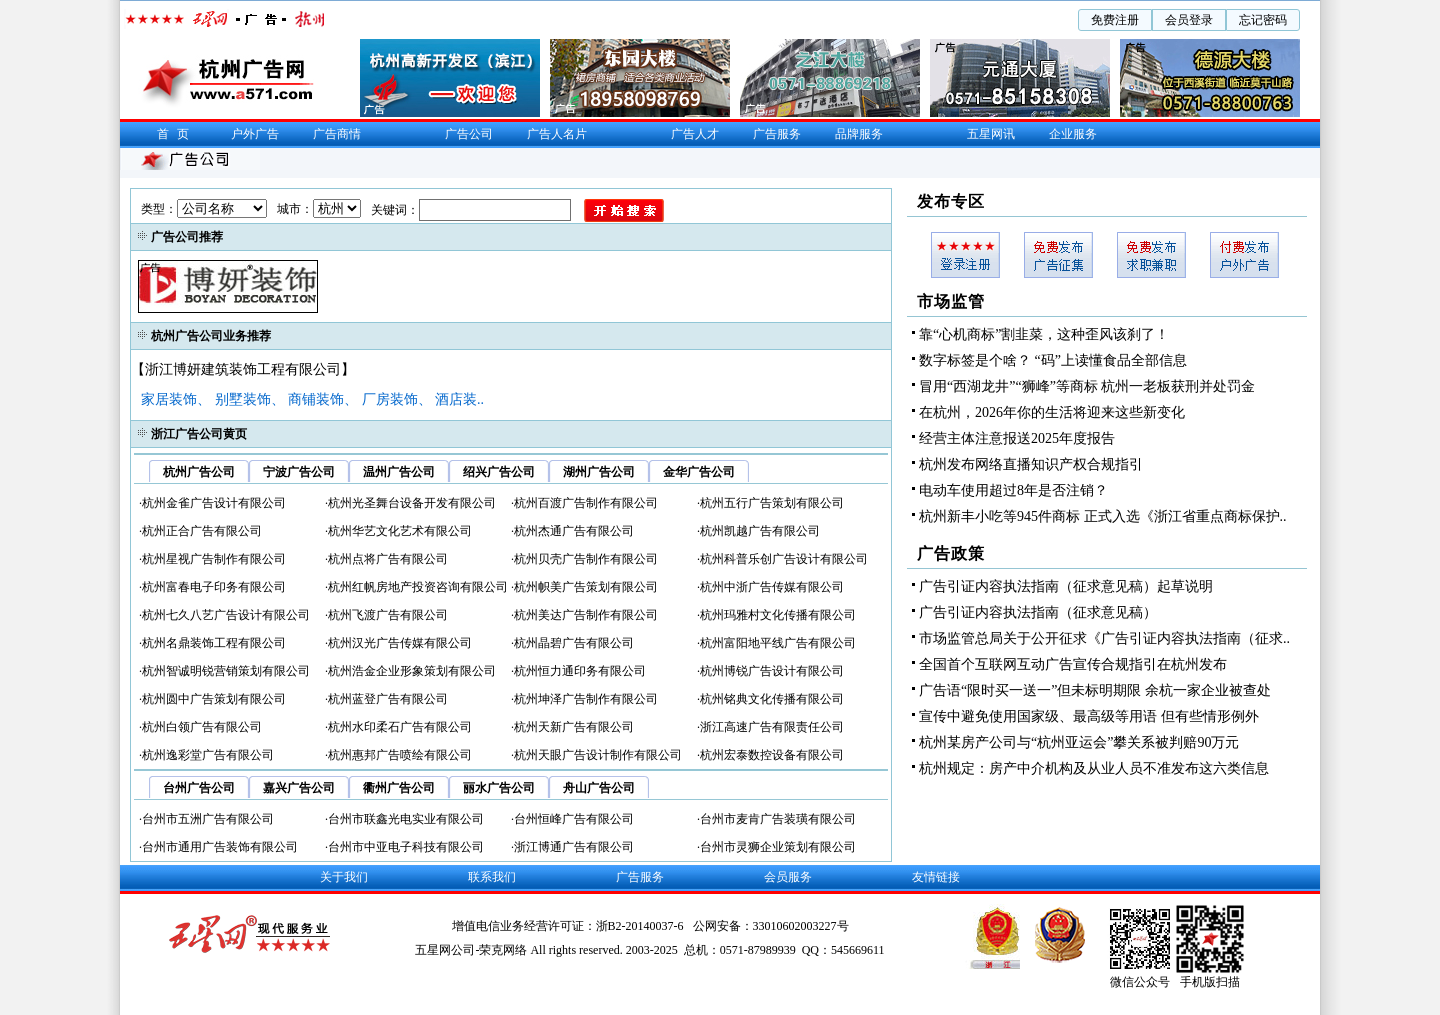  What do you see at coordinates (778, 847) in the screenshot?
I see `台州市灵狮企业策划有限公司` at bounding box center [778, 847].